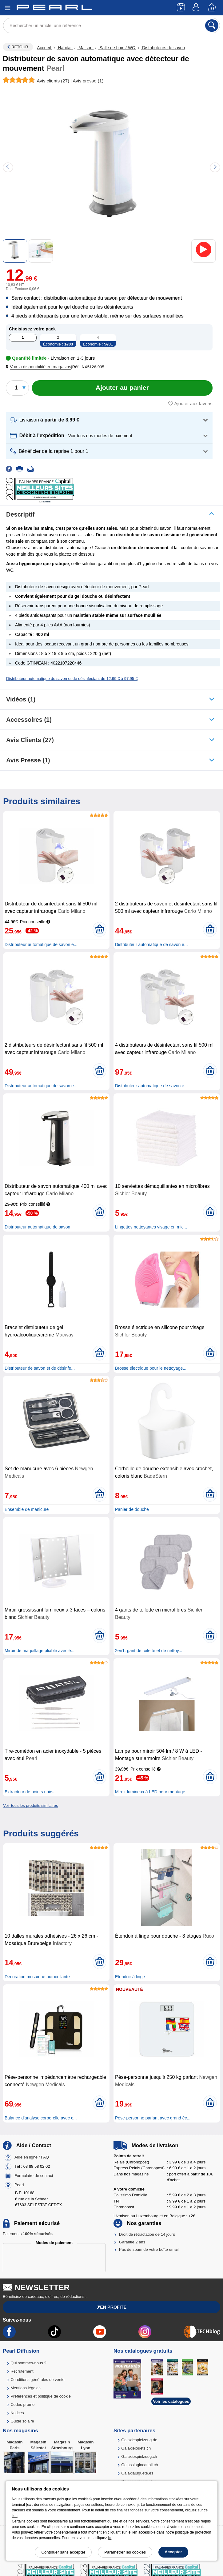  What do you see at coordinates (33, 2176) in the screenshot?
I see `Formulaire de contact` at bounding box center [33, 2176].